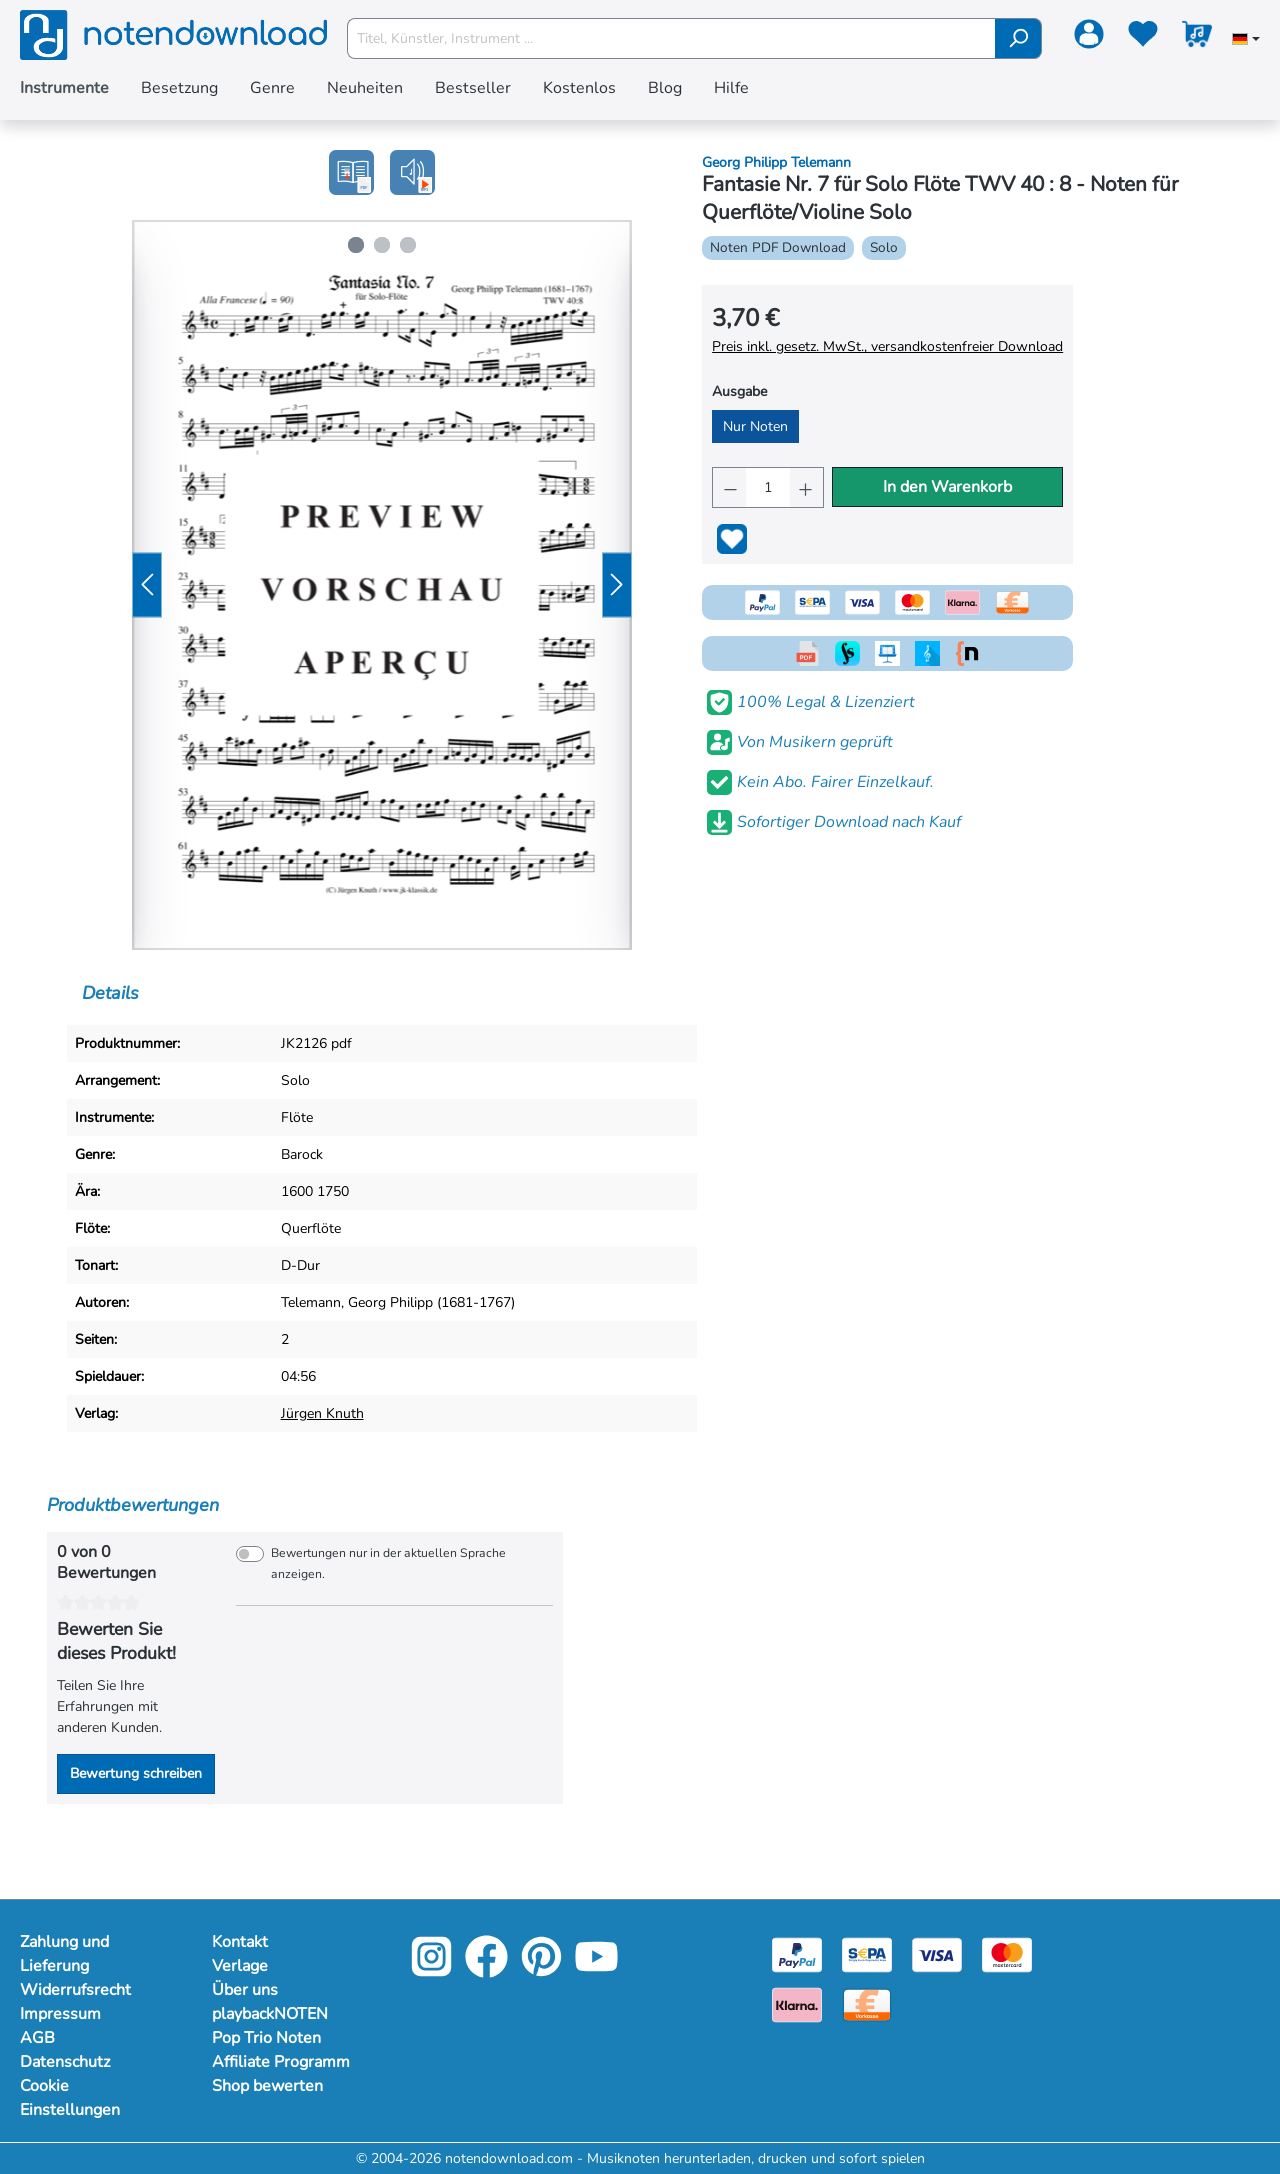 This screenshot has height=2174, width=1280. I want to click on [Zeige Bild 3 von 3], so click(408, 245).